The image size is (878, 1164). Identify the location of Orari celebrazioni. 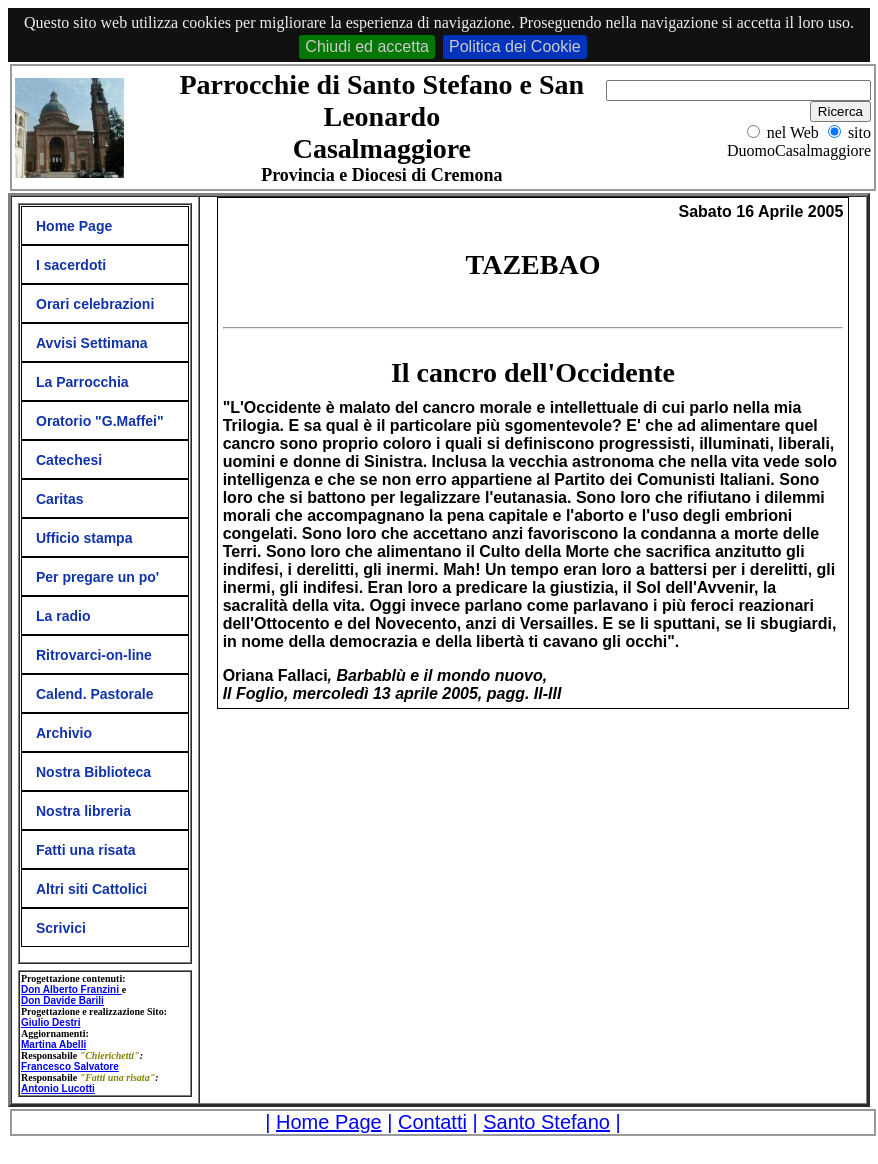
(95, 304).